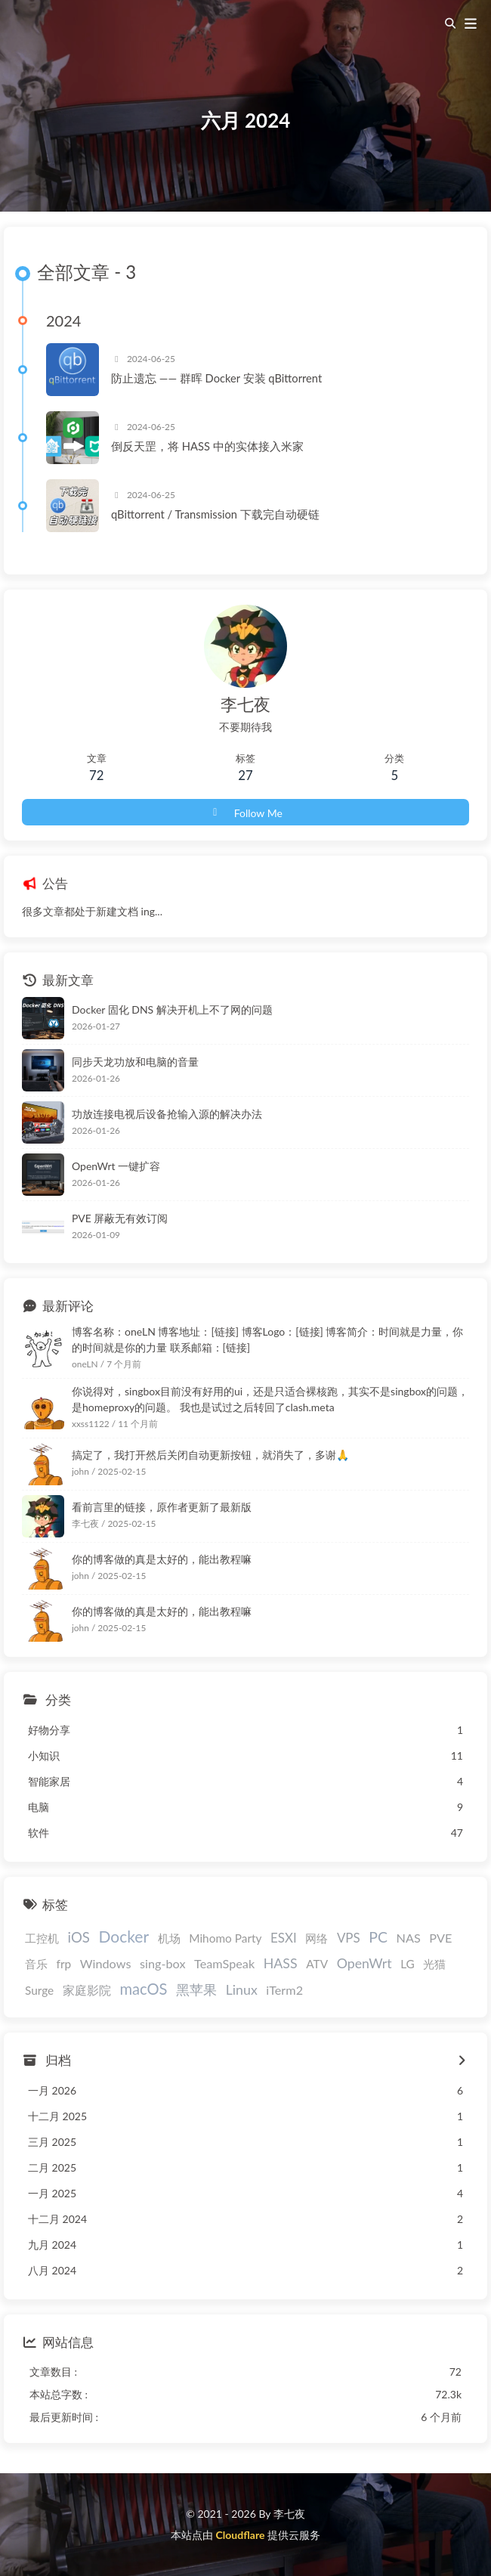 The width and height of the screenshot is (491, 2576). Describe the element at coordinates (207, 446) in the screenshot. I see `倒反天罡，将 HASS 中的实体接入米家` at that location.